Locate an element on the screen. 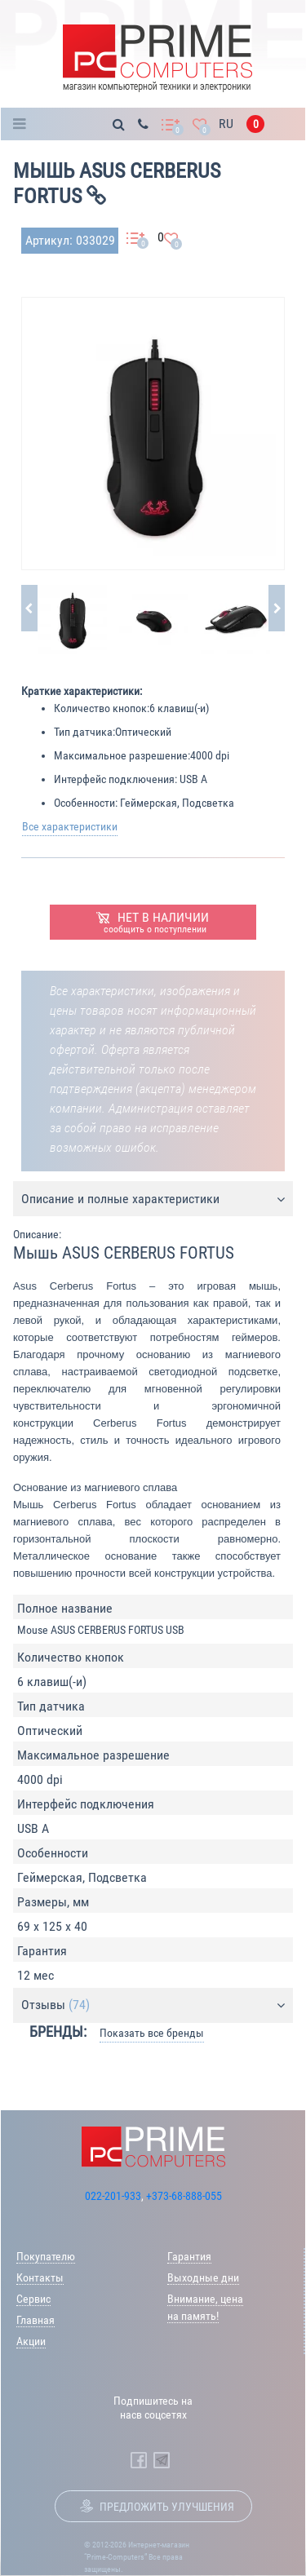 This screenshot has height=2576, width=306. Каталог is located at coordinates (24, 124).